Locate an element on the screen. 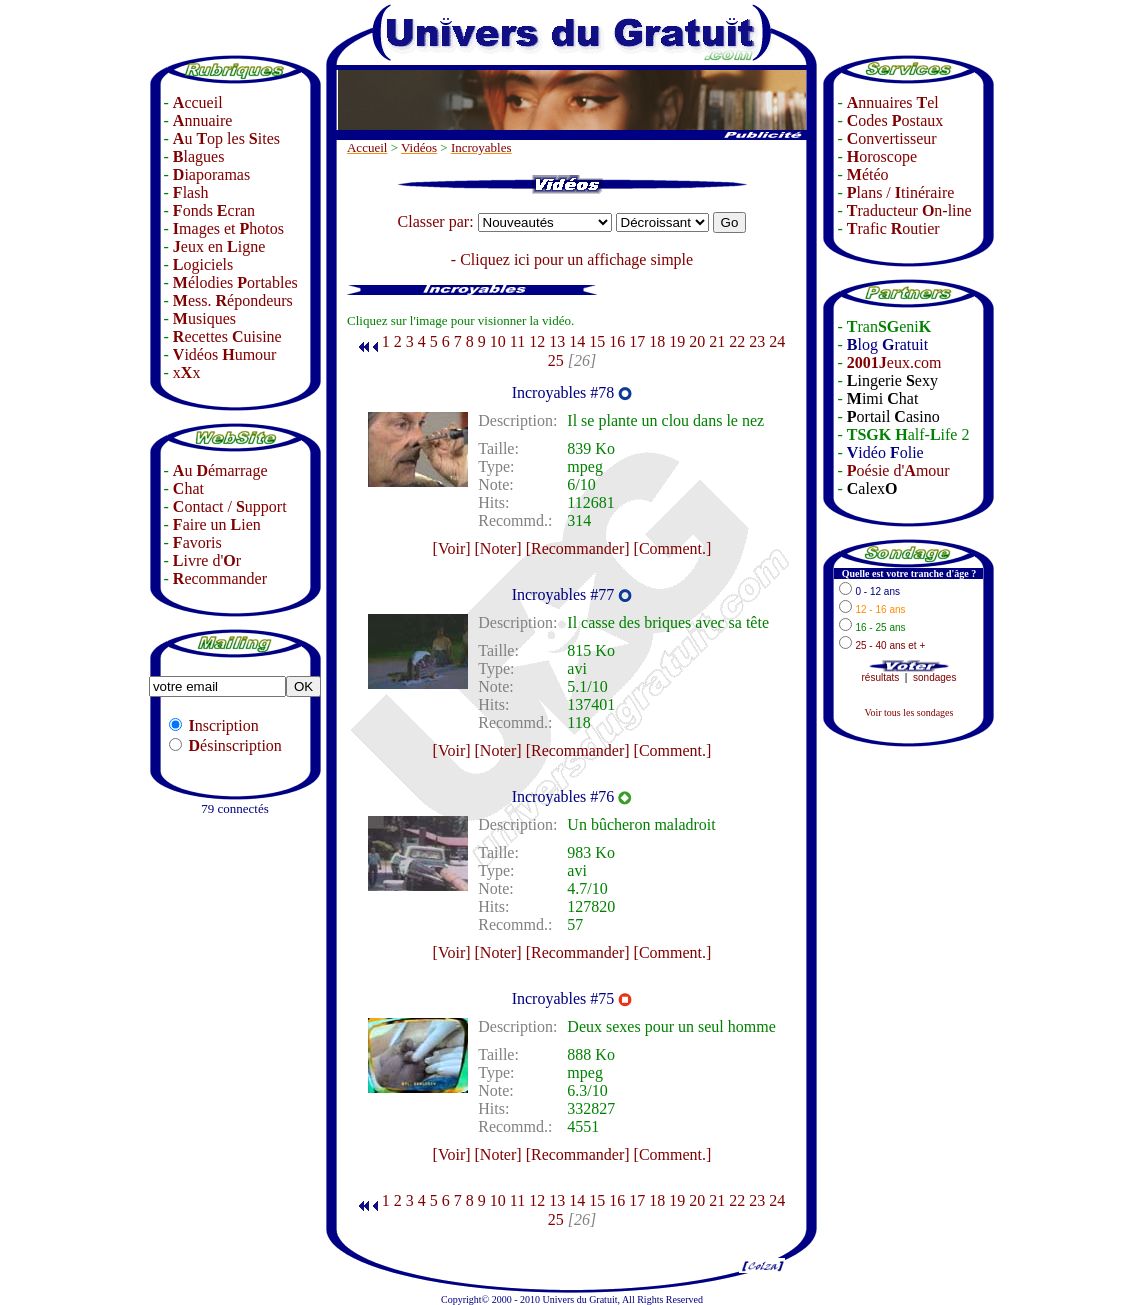 The image size is (1144, 1305). u op les ites is located at coordinates (226, 138).